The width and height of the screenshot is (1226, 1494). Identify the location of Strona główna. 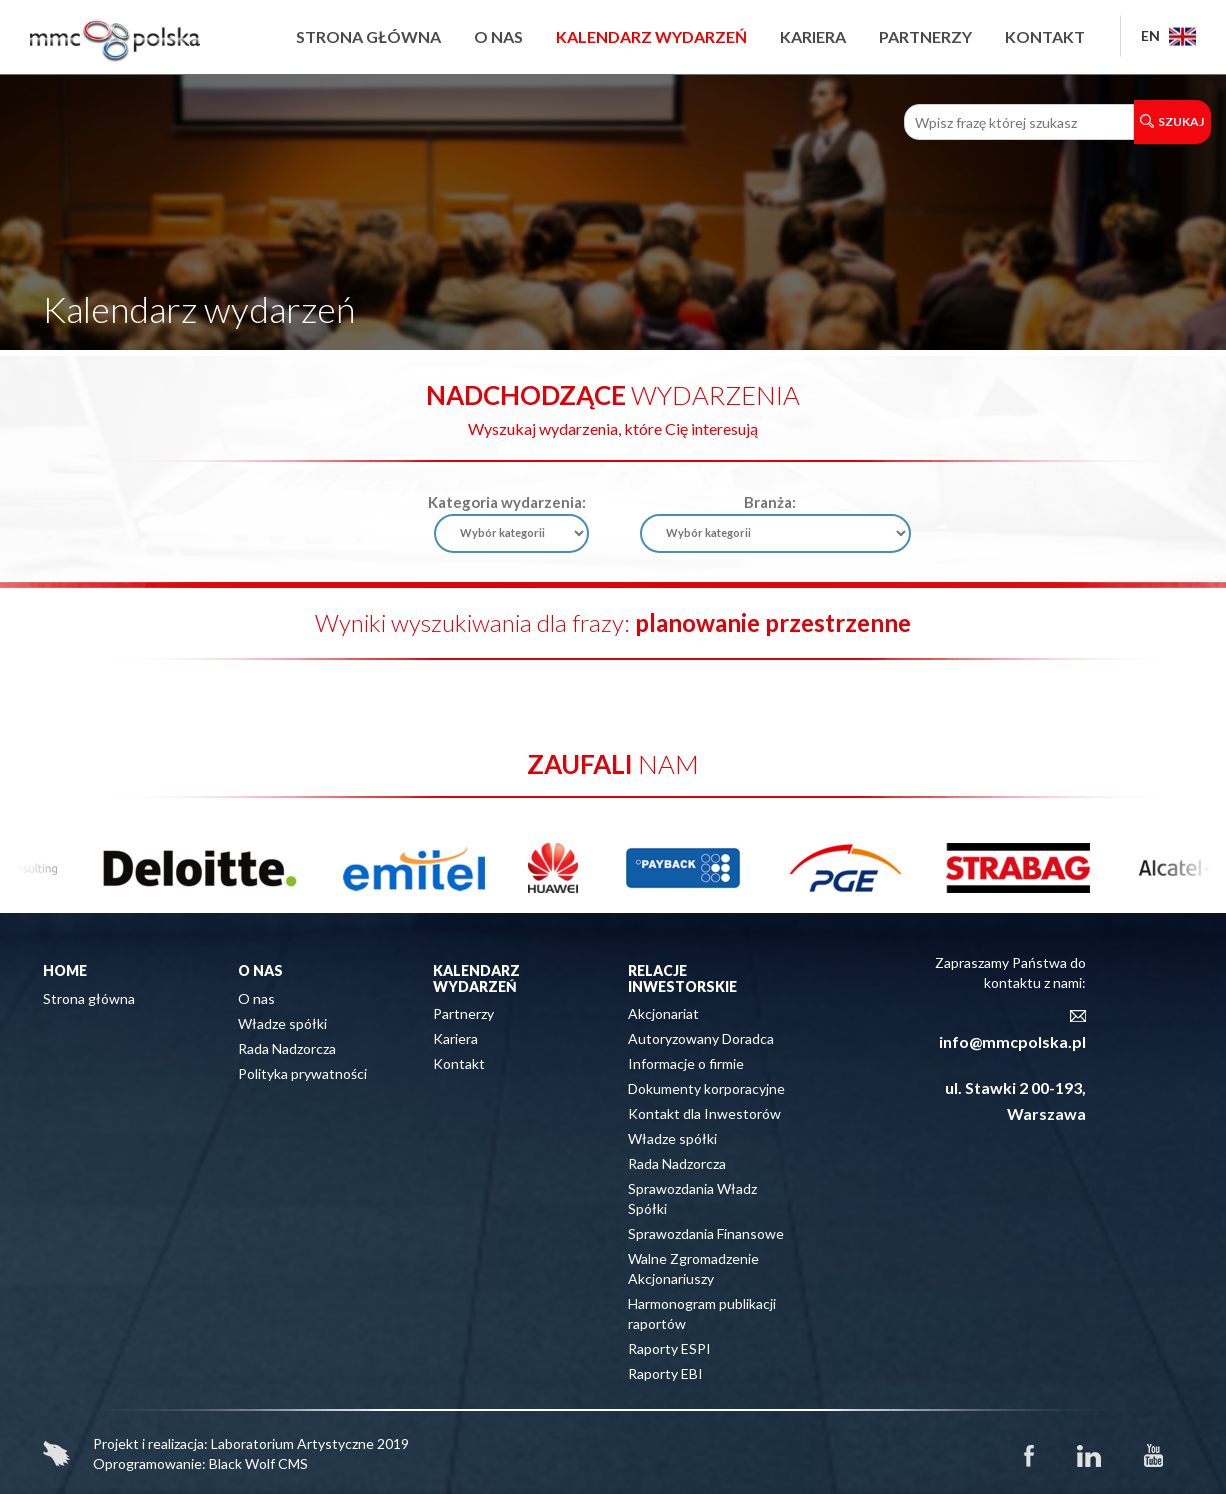
(368, 36).